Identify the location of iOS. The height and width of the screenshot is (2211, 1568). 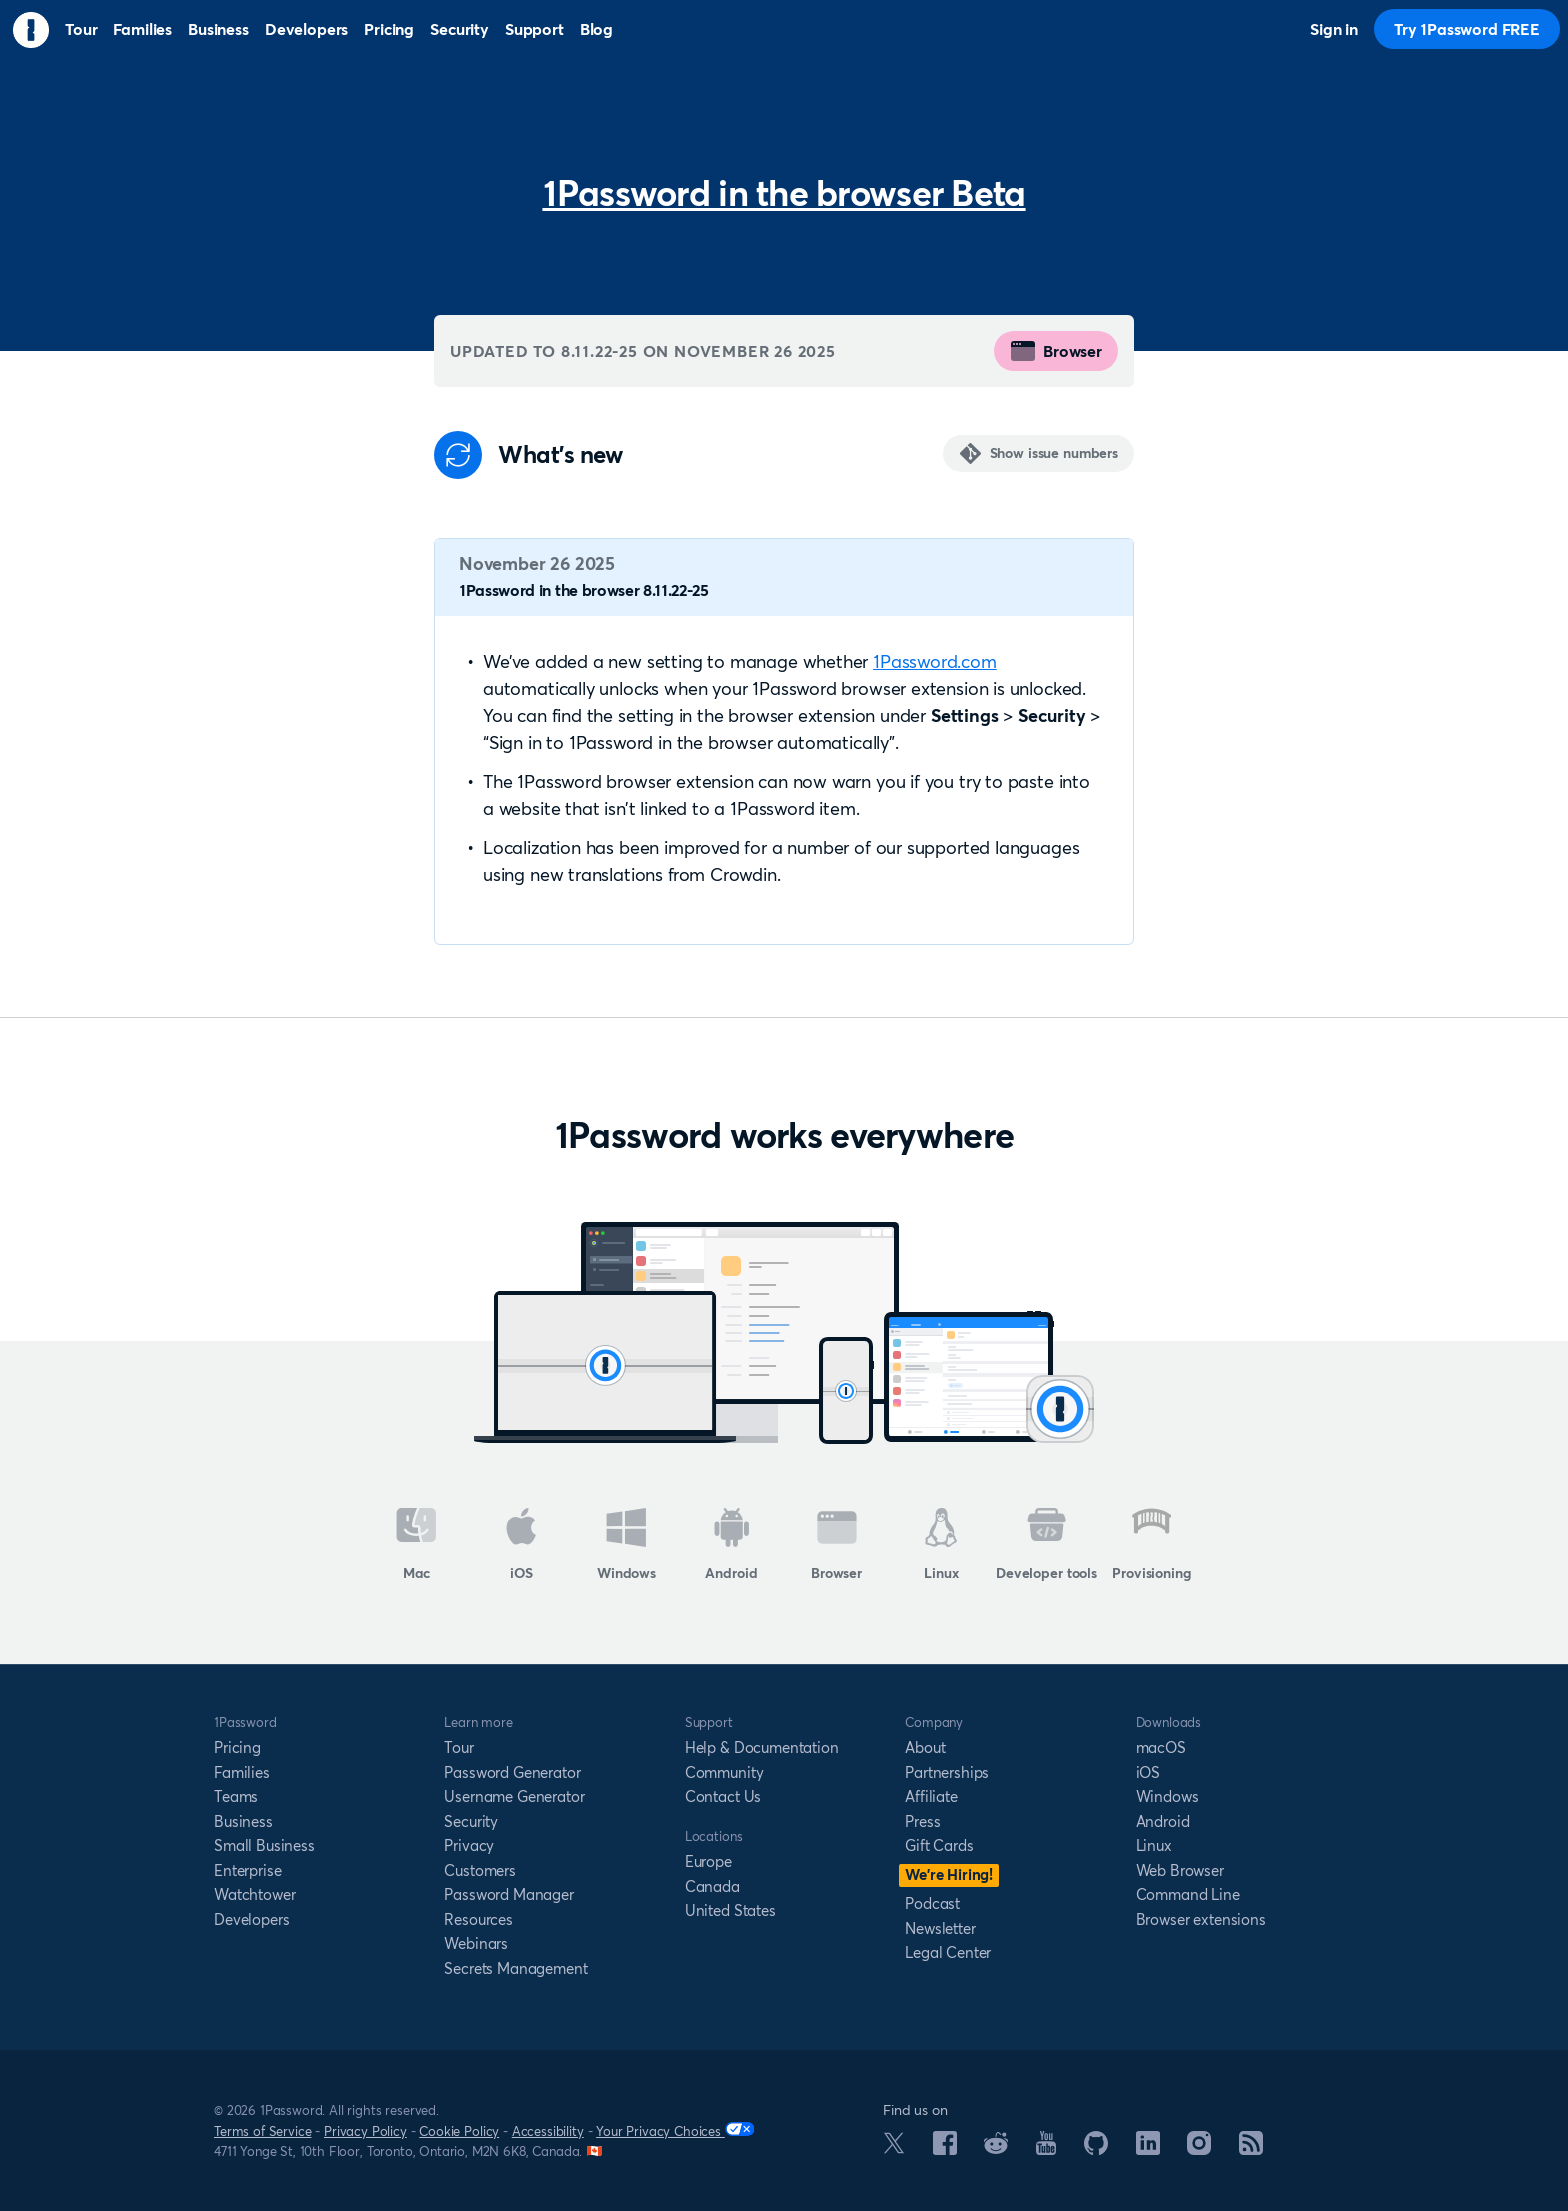
(521, 1545).